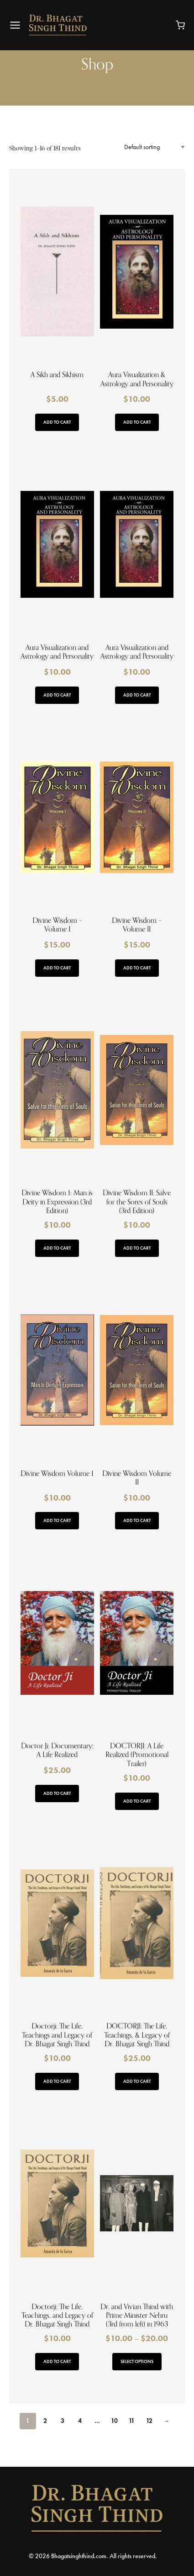  What do you see at coordinates (62, 2421) in the screenshot?
I see `3 [Page 3]` at bounding box center [62, 2421].